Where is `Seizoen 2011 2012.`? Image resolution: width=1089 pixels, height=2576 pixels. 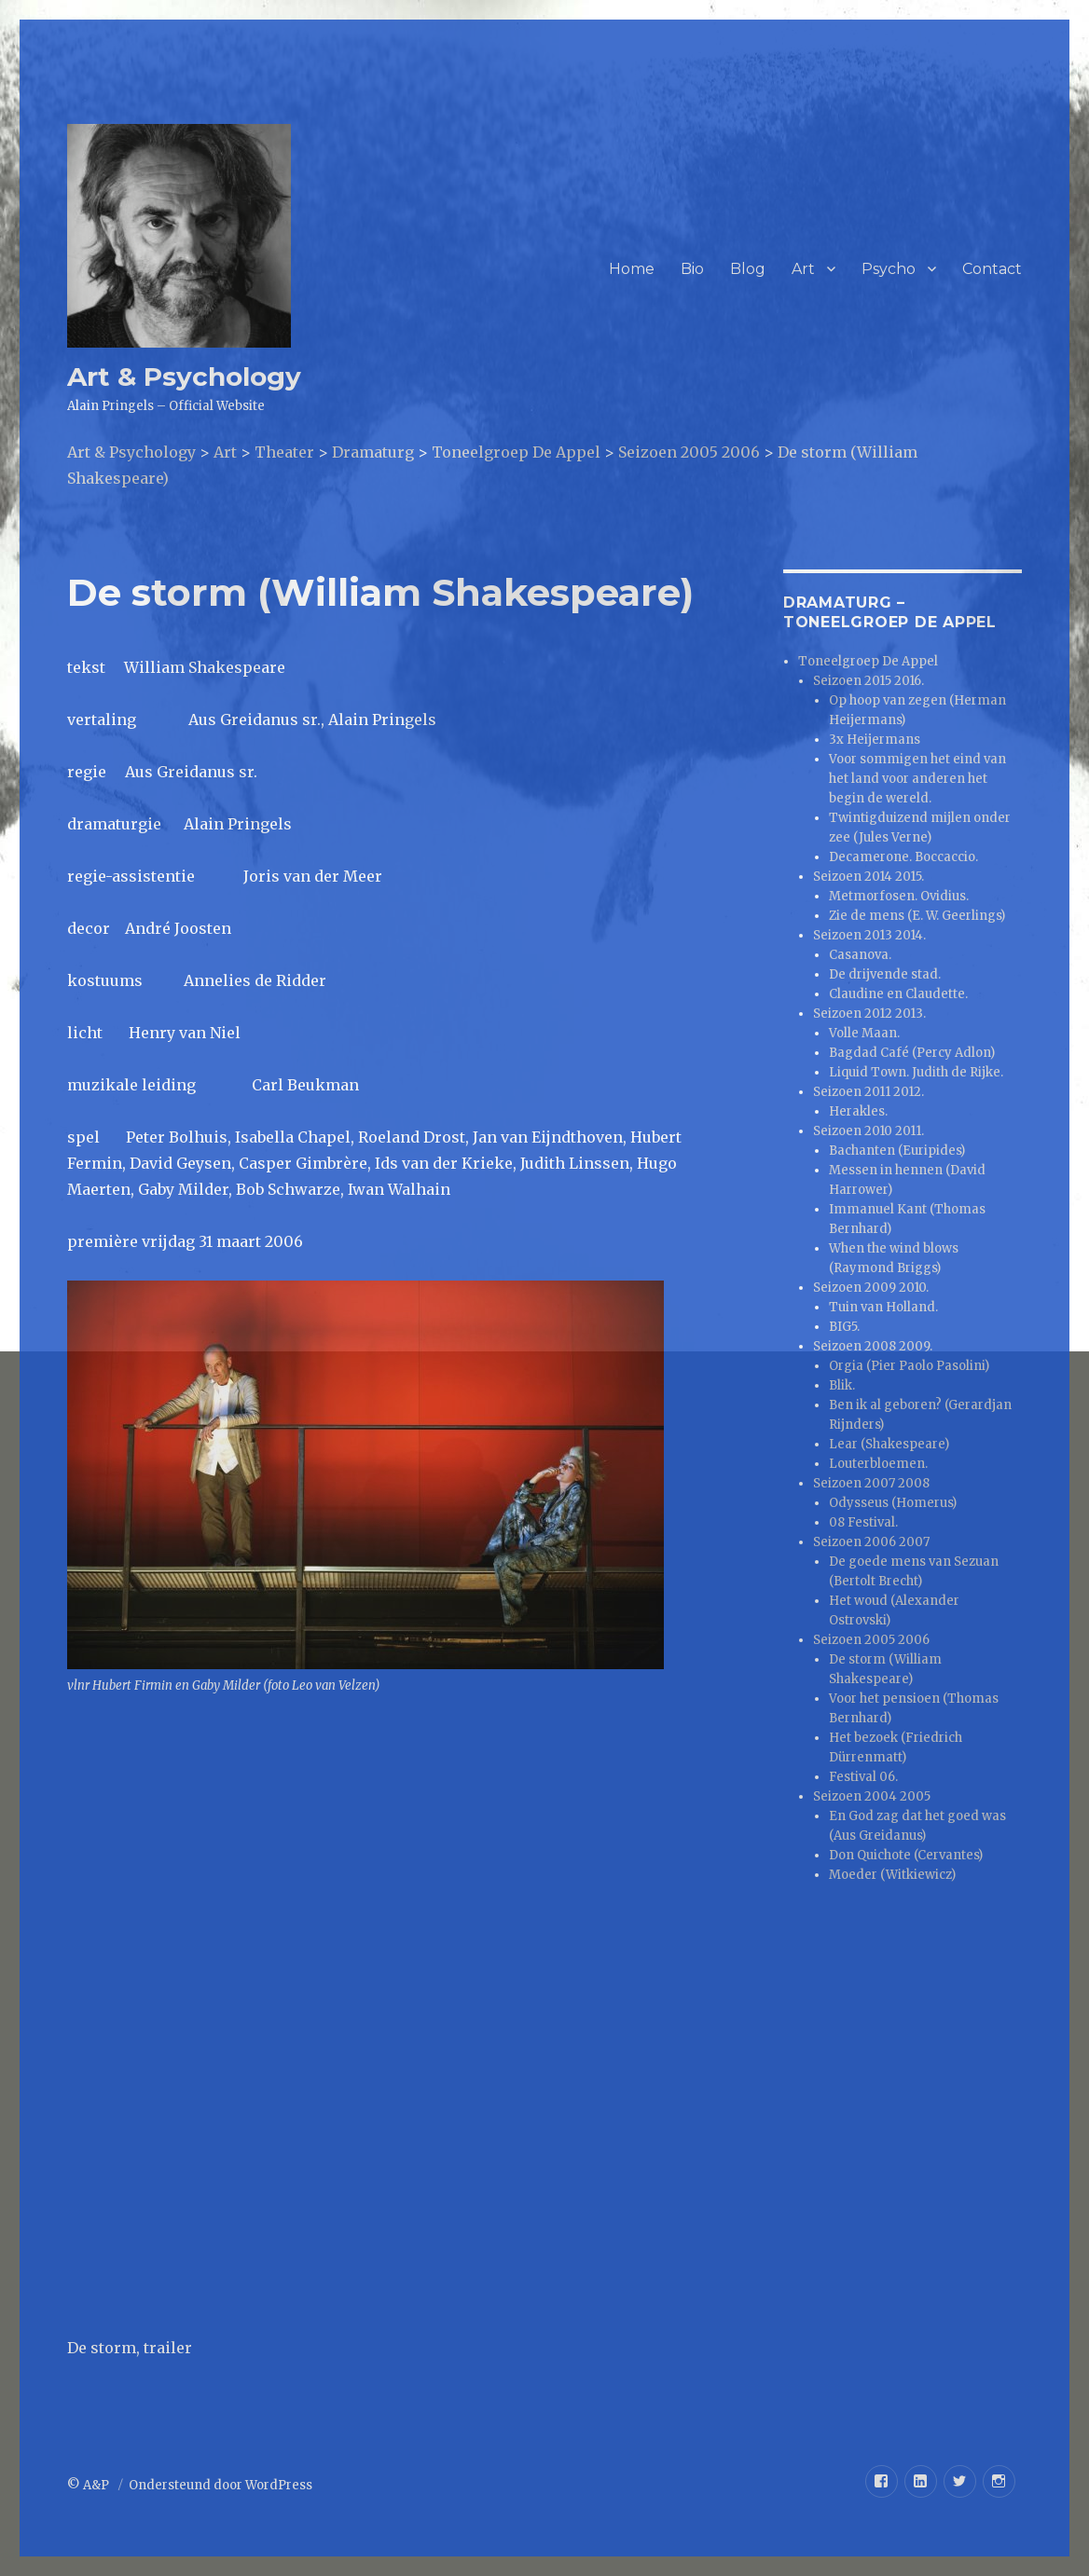
Seizoen 2011 2012. is located at coordinates (868, 1092).